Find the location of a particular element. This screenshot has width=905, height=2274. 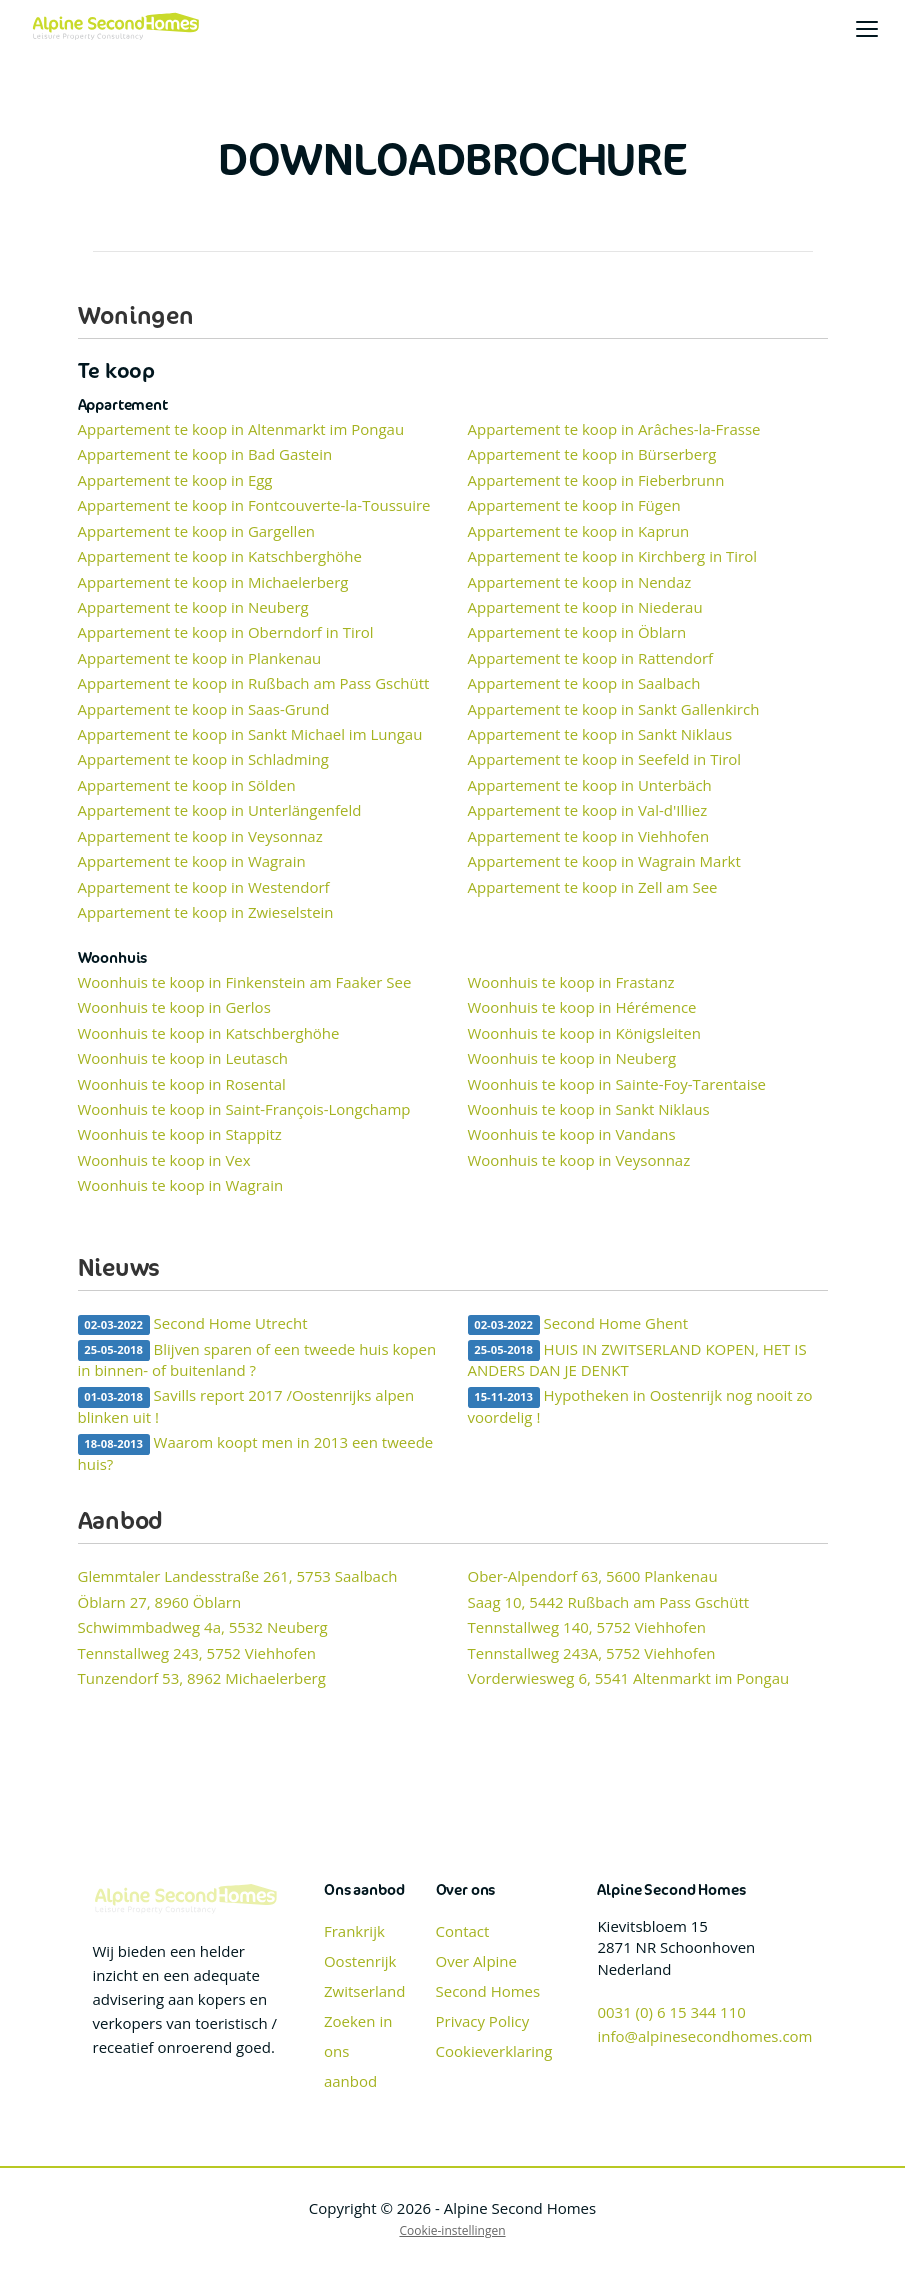

Woonhuis te koop in Vex is located at coordinates (164, 1160).